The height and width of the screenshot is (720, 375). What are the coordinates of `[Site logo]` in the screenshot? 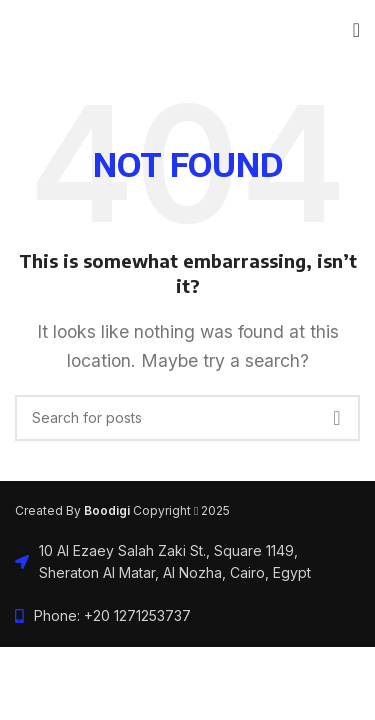 It's located at (15, 30).